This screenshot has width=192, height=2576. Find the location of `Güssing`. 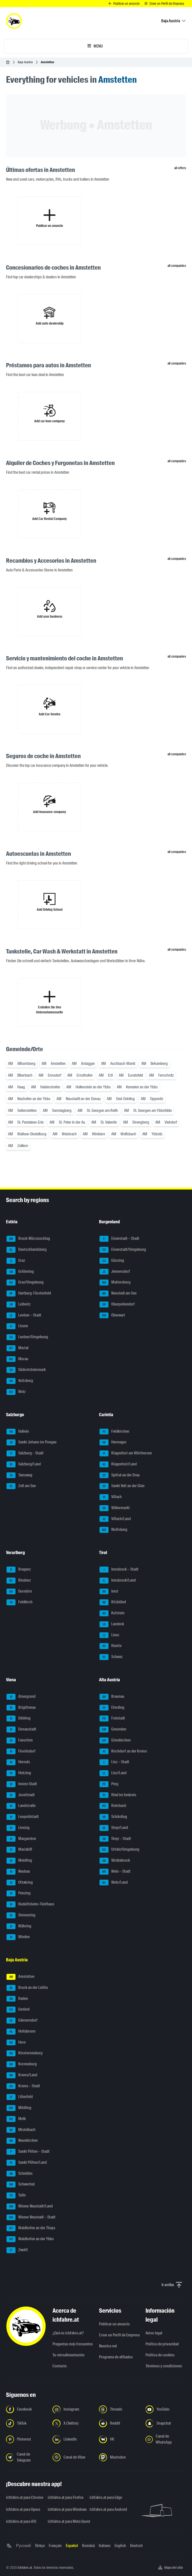

Güssing is located at coordinates (112, 1261).